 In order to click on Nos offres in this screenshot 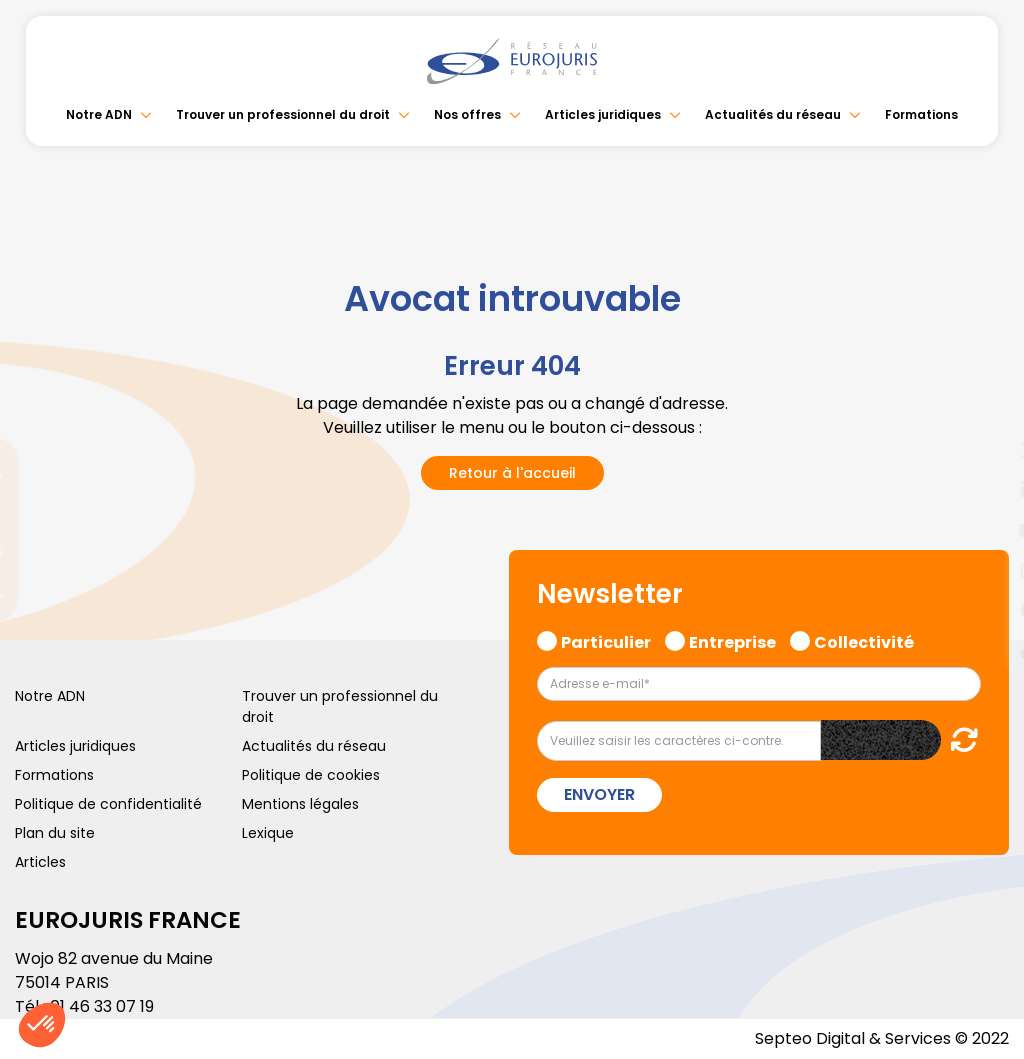, I will do `click(467, 114)`.